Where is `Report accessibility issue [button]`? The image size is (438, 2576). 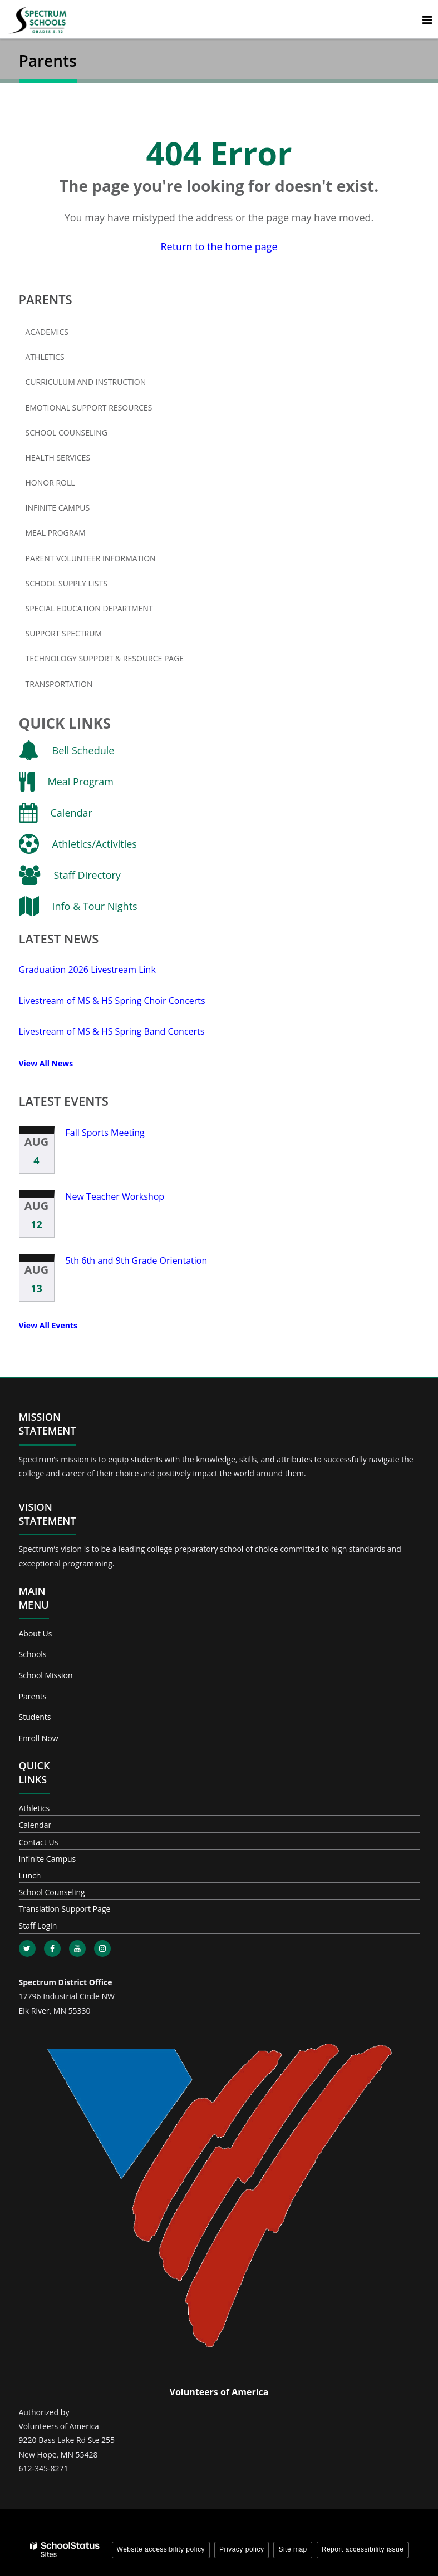
Report accessibility issue [button] is located at coordinates (363, 2549).